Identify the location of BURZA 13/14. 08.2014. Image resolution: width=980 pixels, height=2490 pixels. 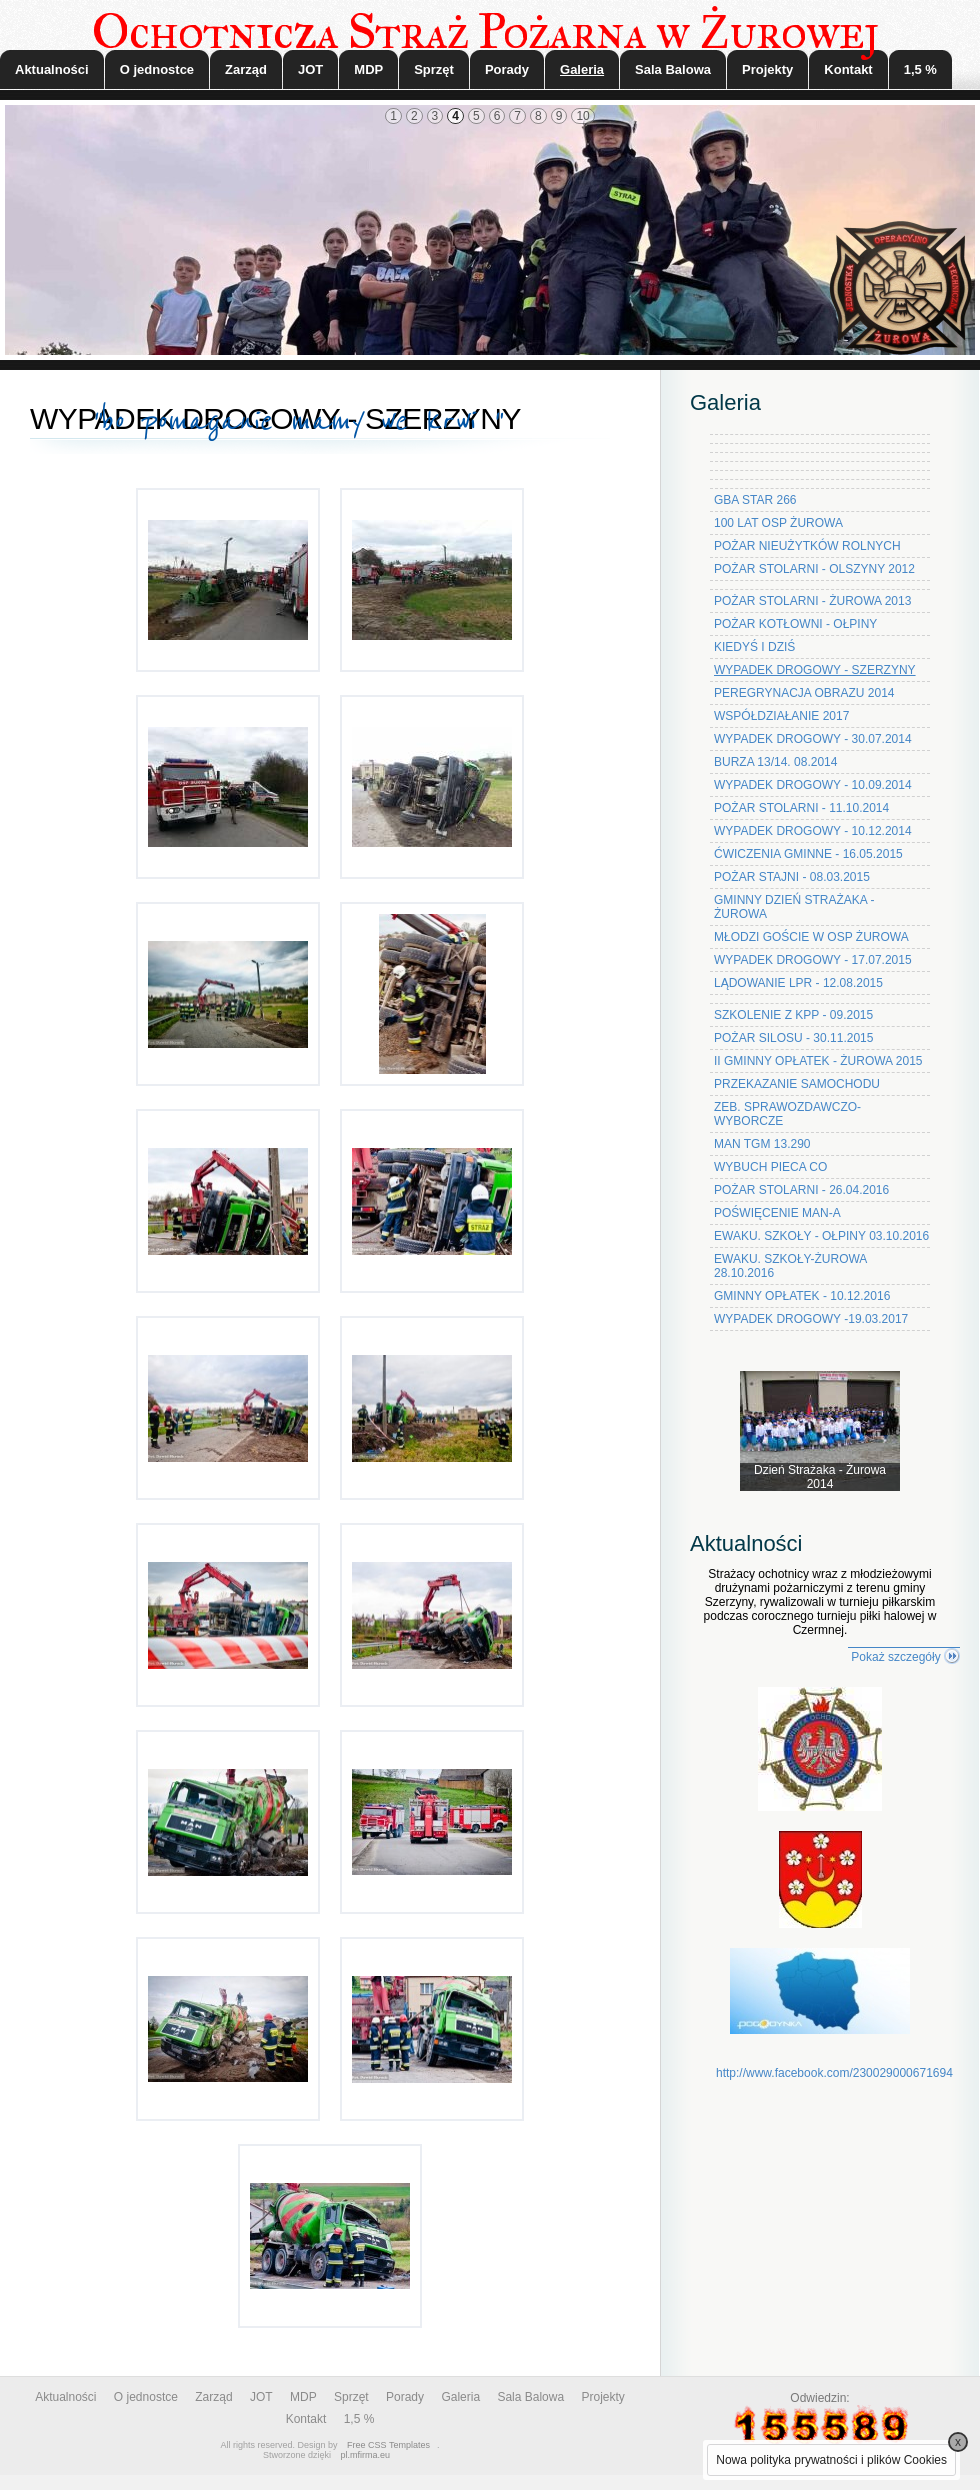
(775, 762).